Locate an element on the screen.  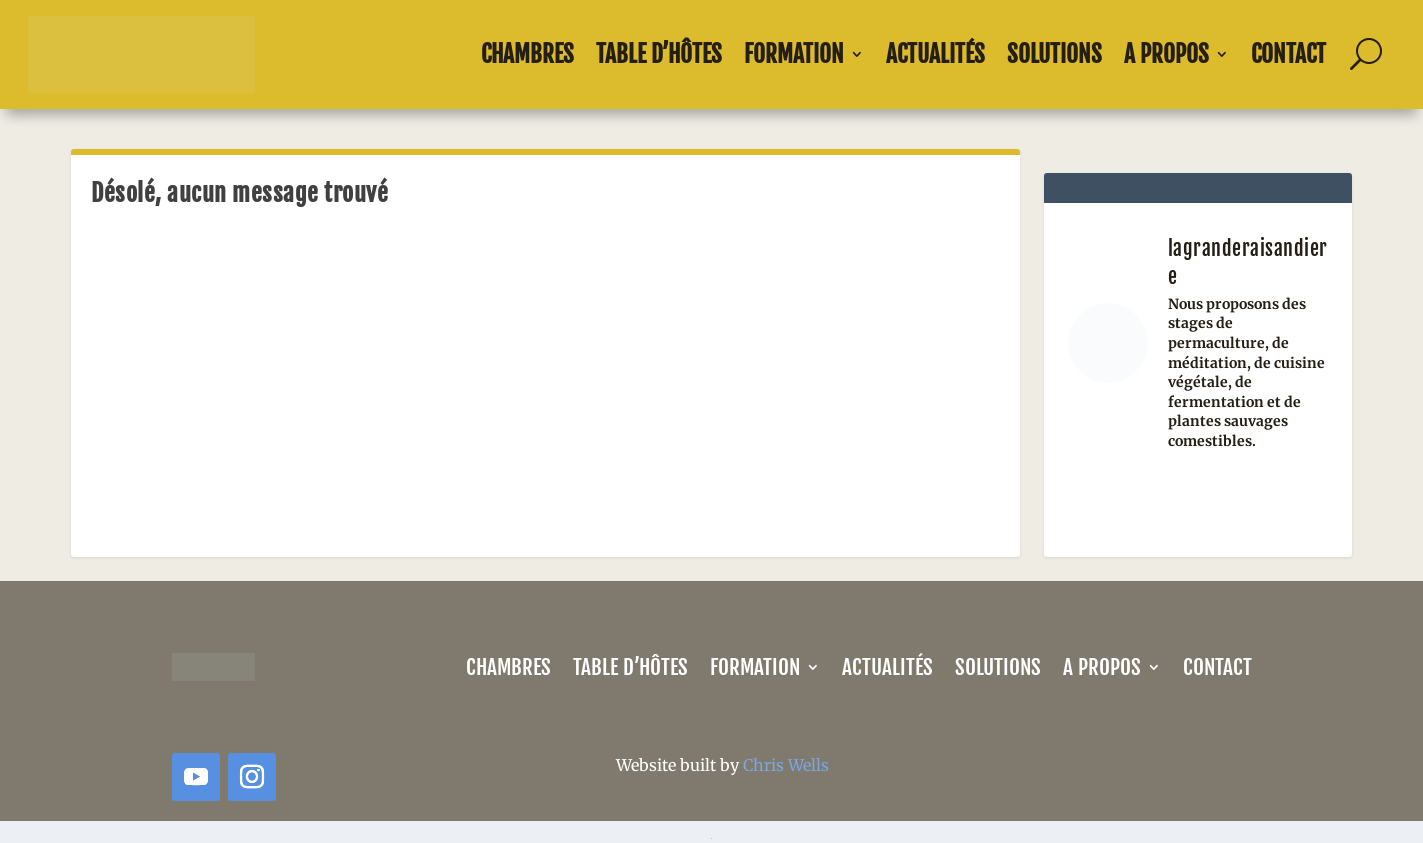
Solutions is located at coordinates (1054, 54).